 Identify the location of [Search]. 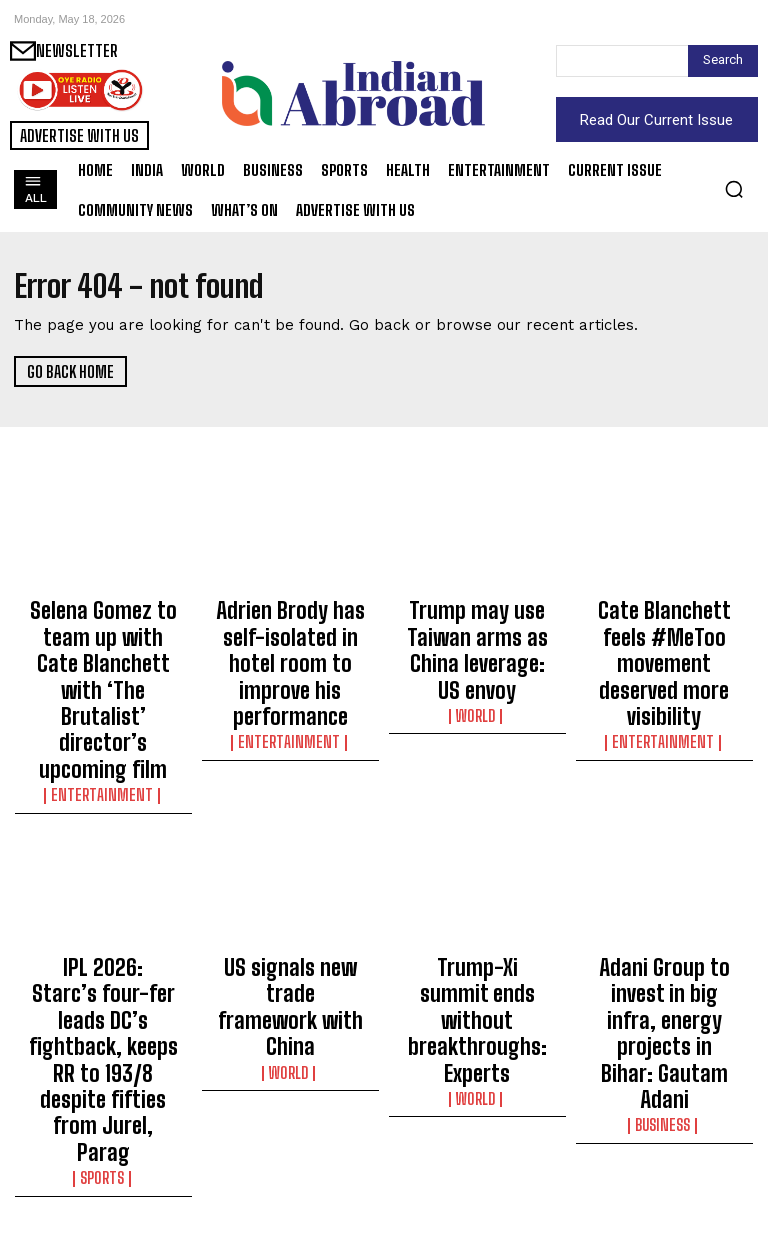
(723, 61).